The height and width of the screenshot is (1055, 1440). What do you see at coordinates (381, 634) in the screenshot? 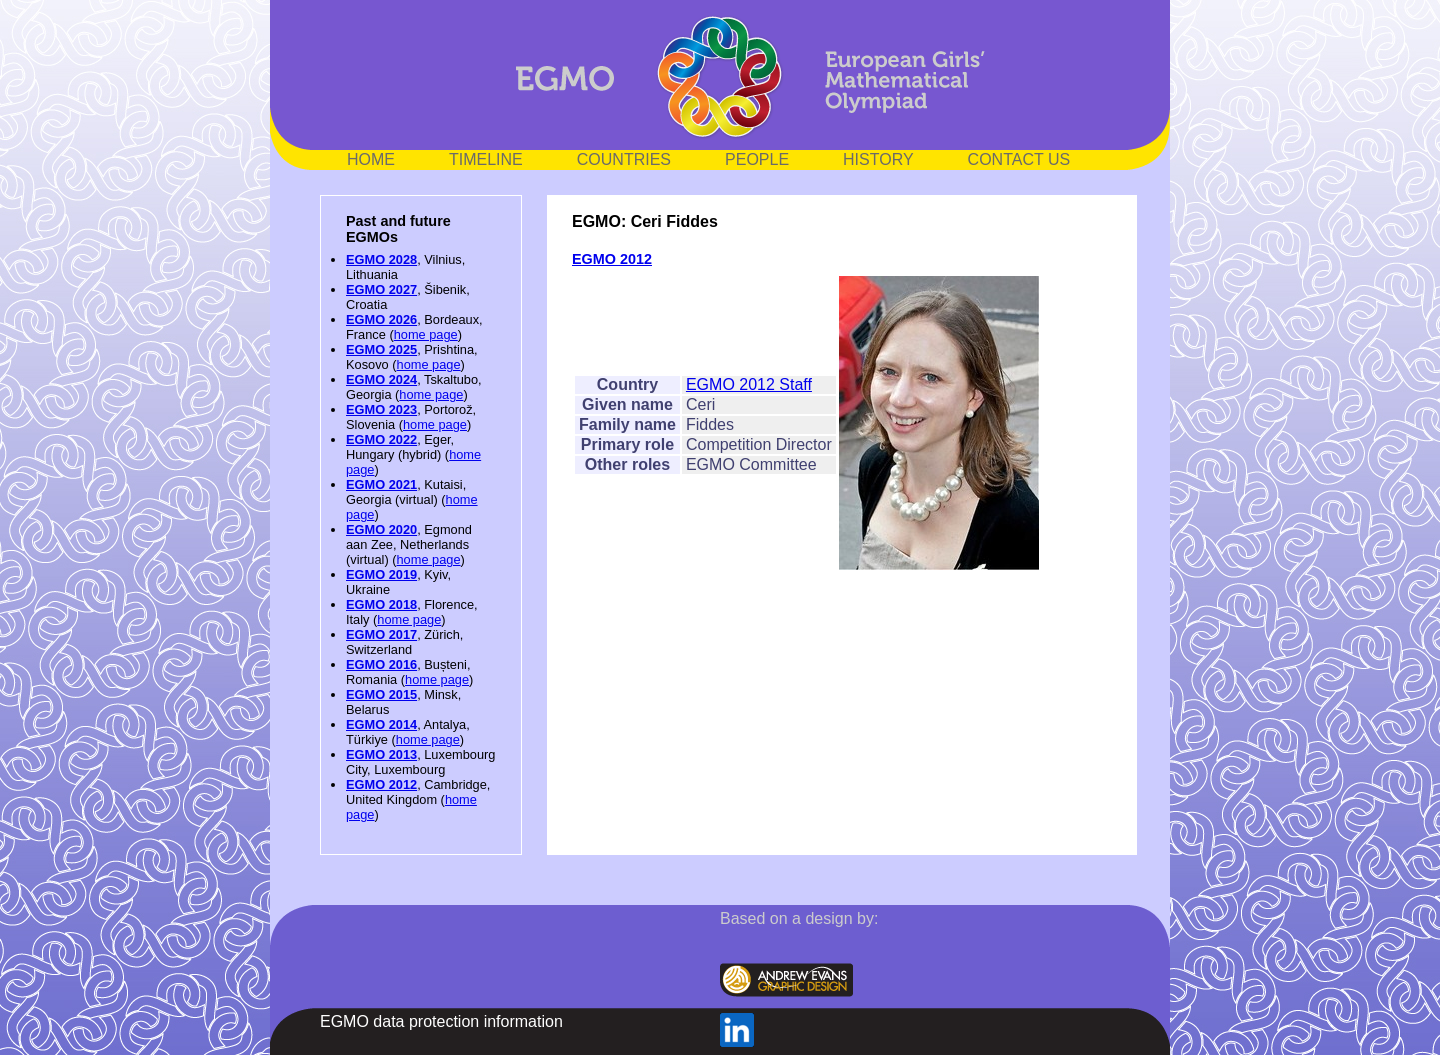
I see `EGMO 2017` at bounding box center [381, 634].